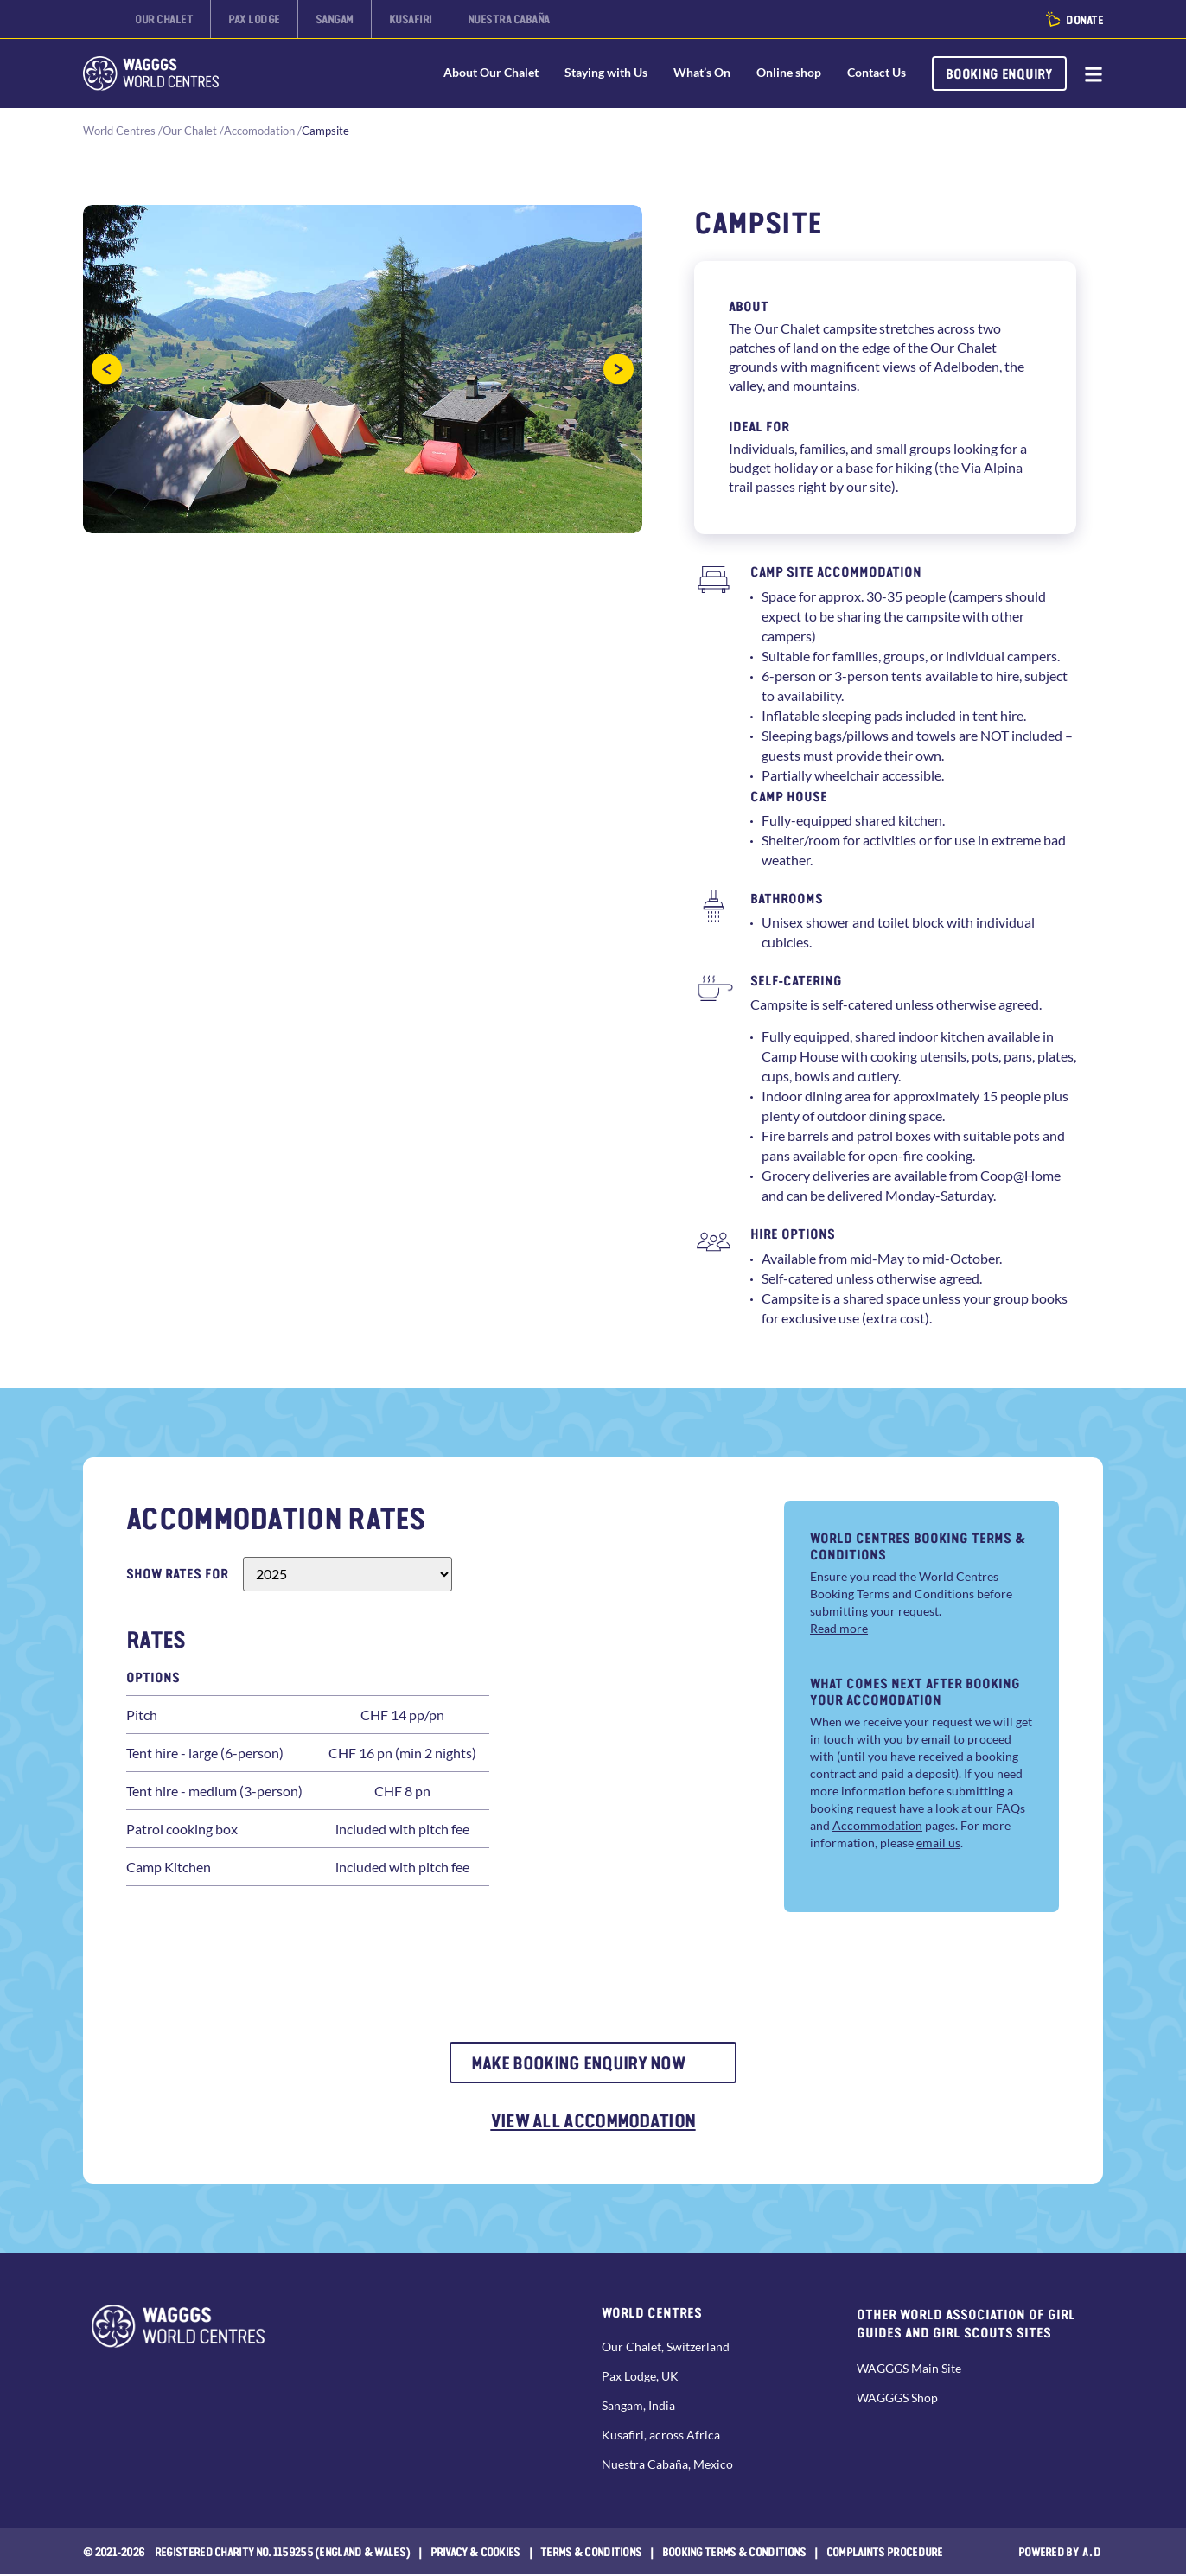 This screenshot has height=2576, width=1186. Describe the element at coordinates (874, 73) in the screenshot. I see `Contact Us` at that location.